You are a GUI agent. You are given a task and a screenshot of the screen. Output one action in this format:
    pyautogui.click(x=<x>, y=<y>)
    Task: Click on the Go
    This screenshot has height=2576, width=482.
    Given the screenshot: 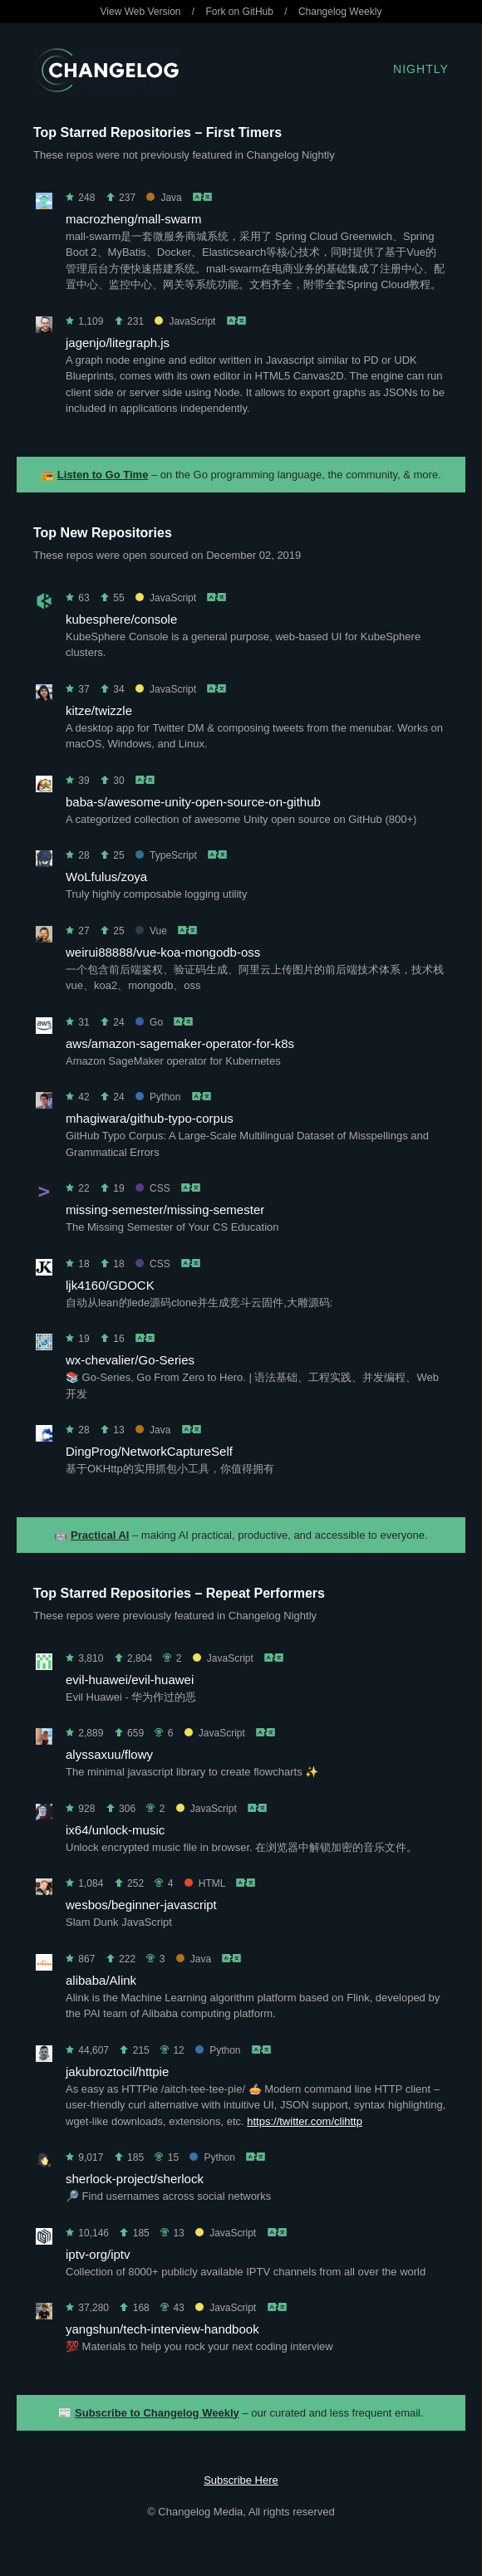 What is the action you would take?
    pyautogui.click(x=149, y=1022)
    